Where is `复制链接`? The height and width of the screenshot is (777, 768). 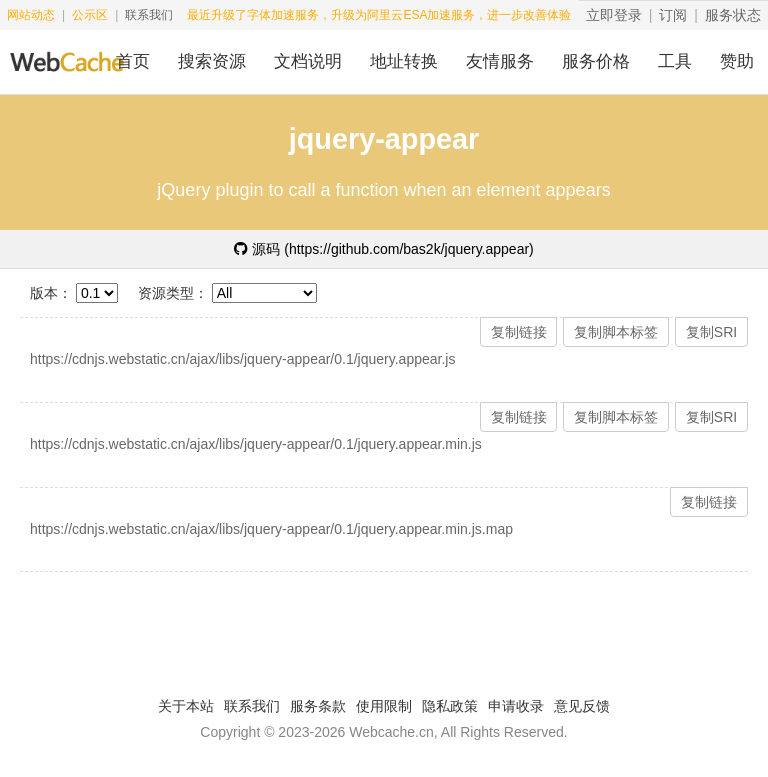 复制链接 is located at coordinates (519, 332).